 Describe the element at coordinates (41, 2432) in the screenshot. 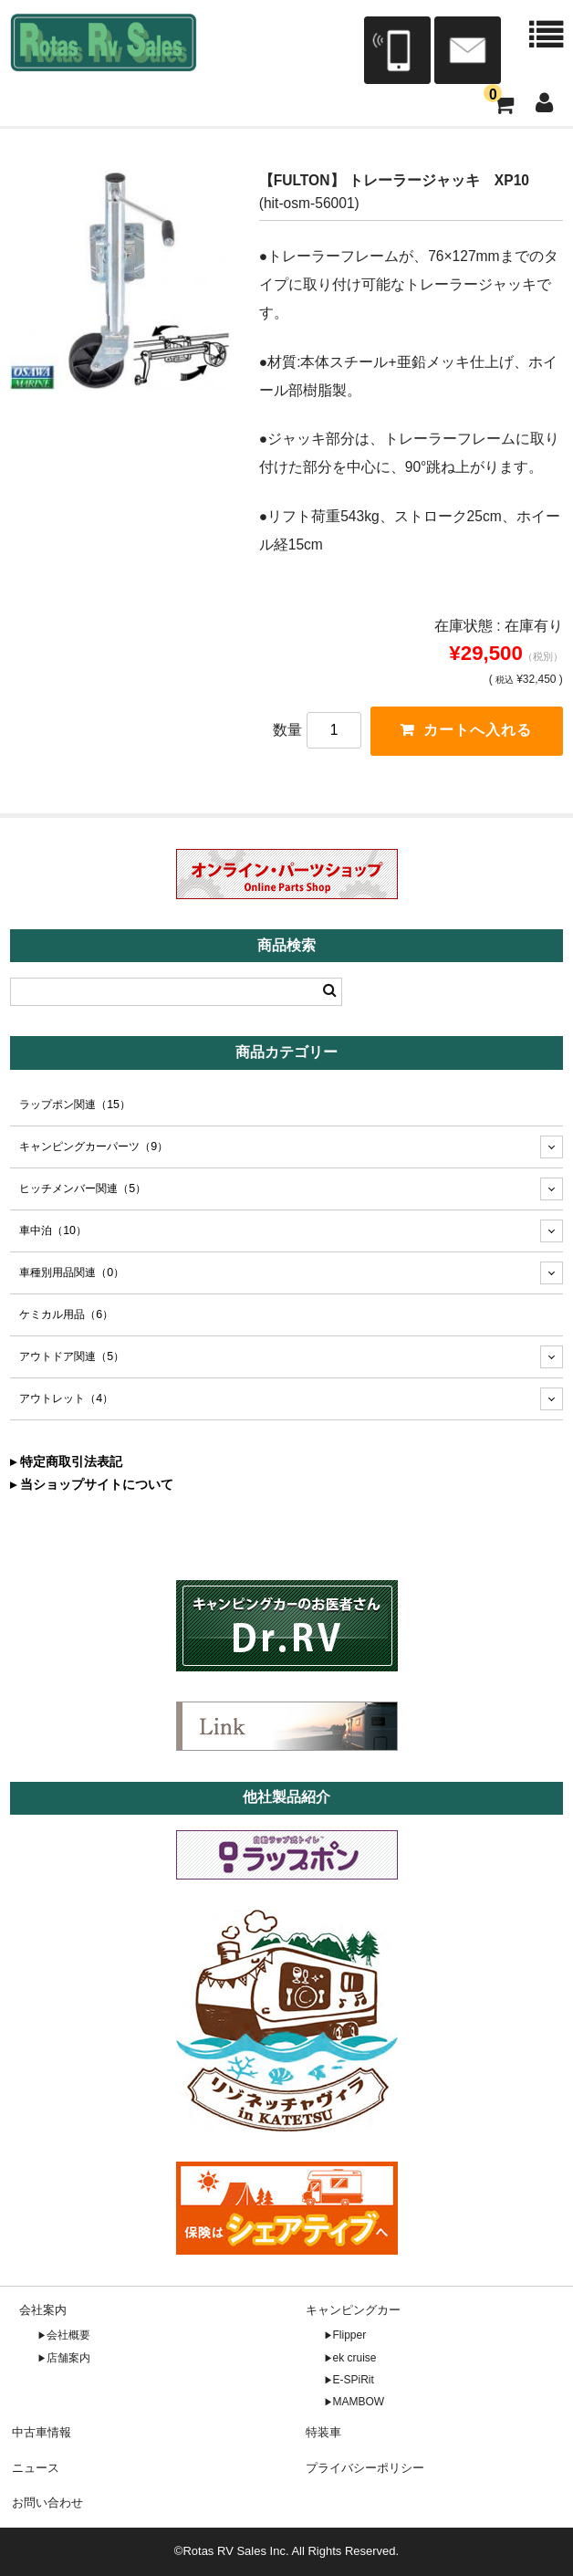

I see `中古車情報` at that location.